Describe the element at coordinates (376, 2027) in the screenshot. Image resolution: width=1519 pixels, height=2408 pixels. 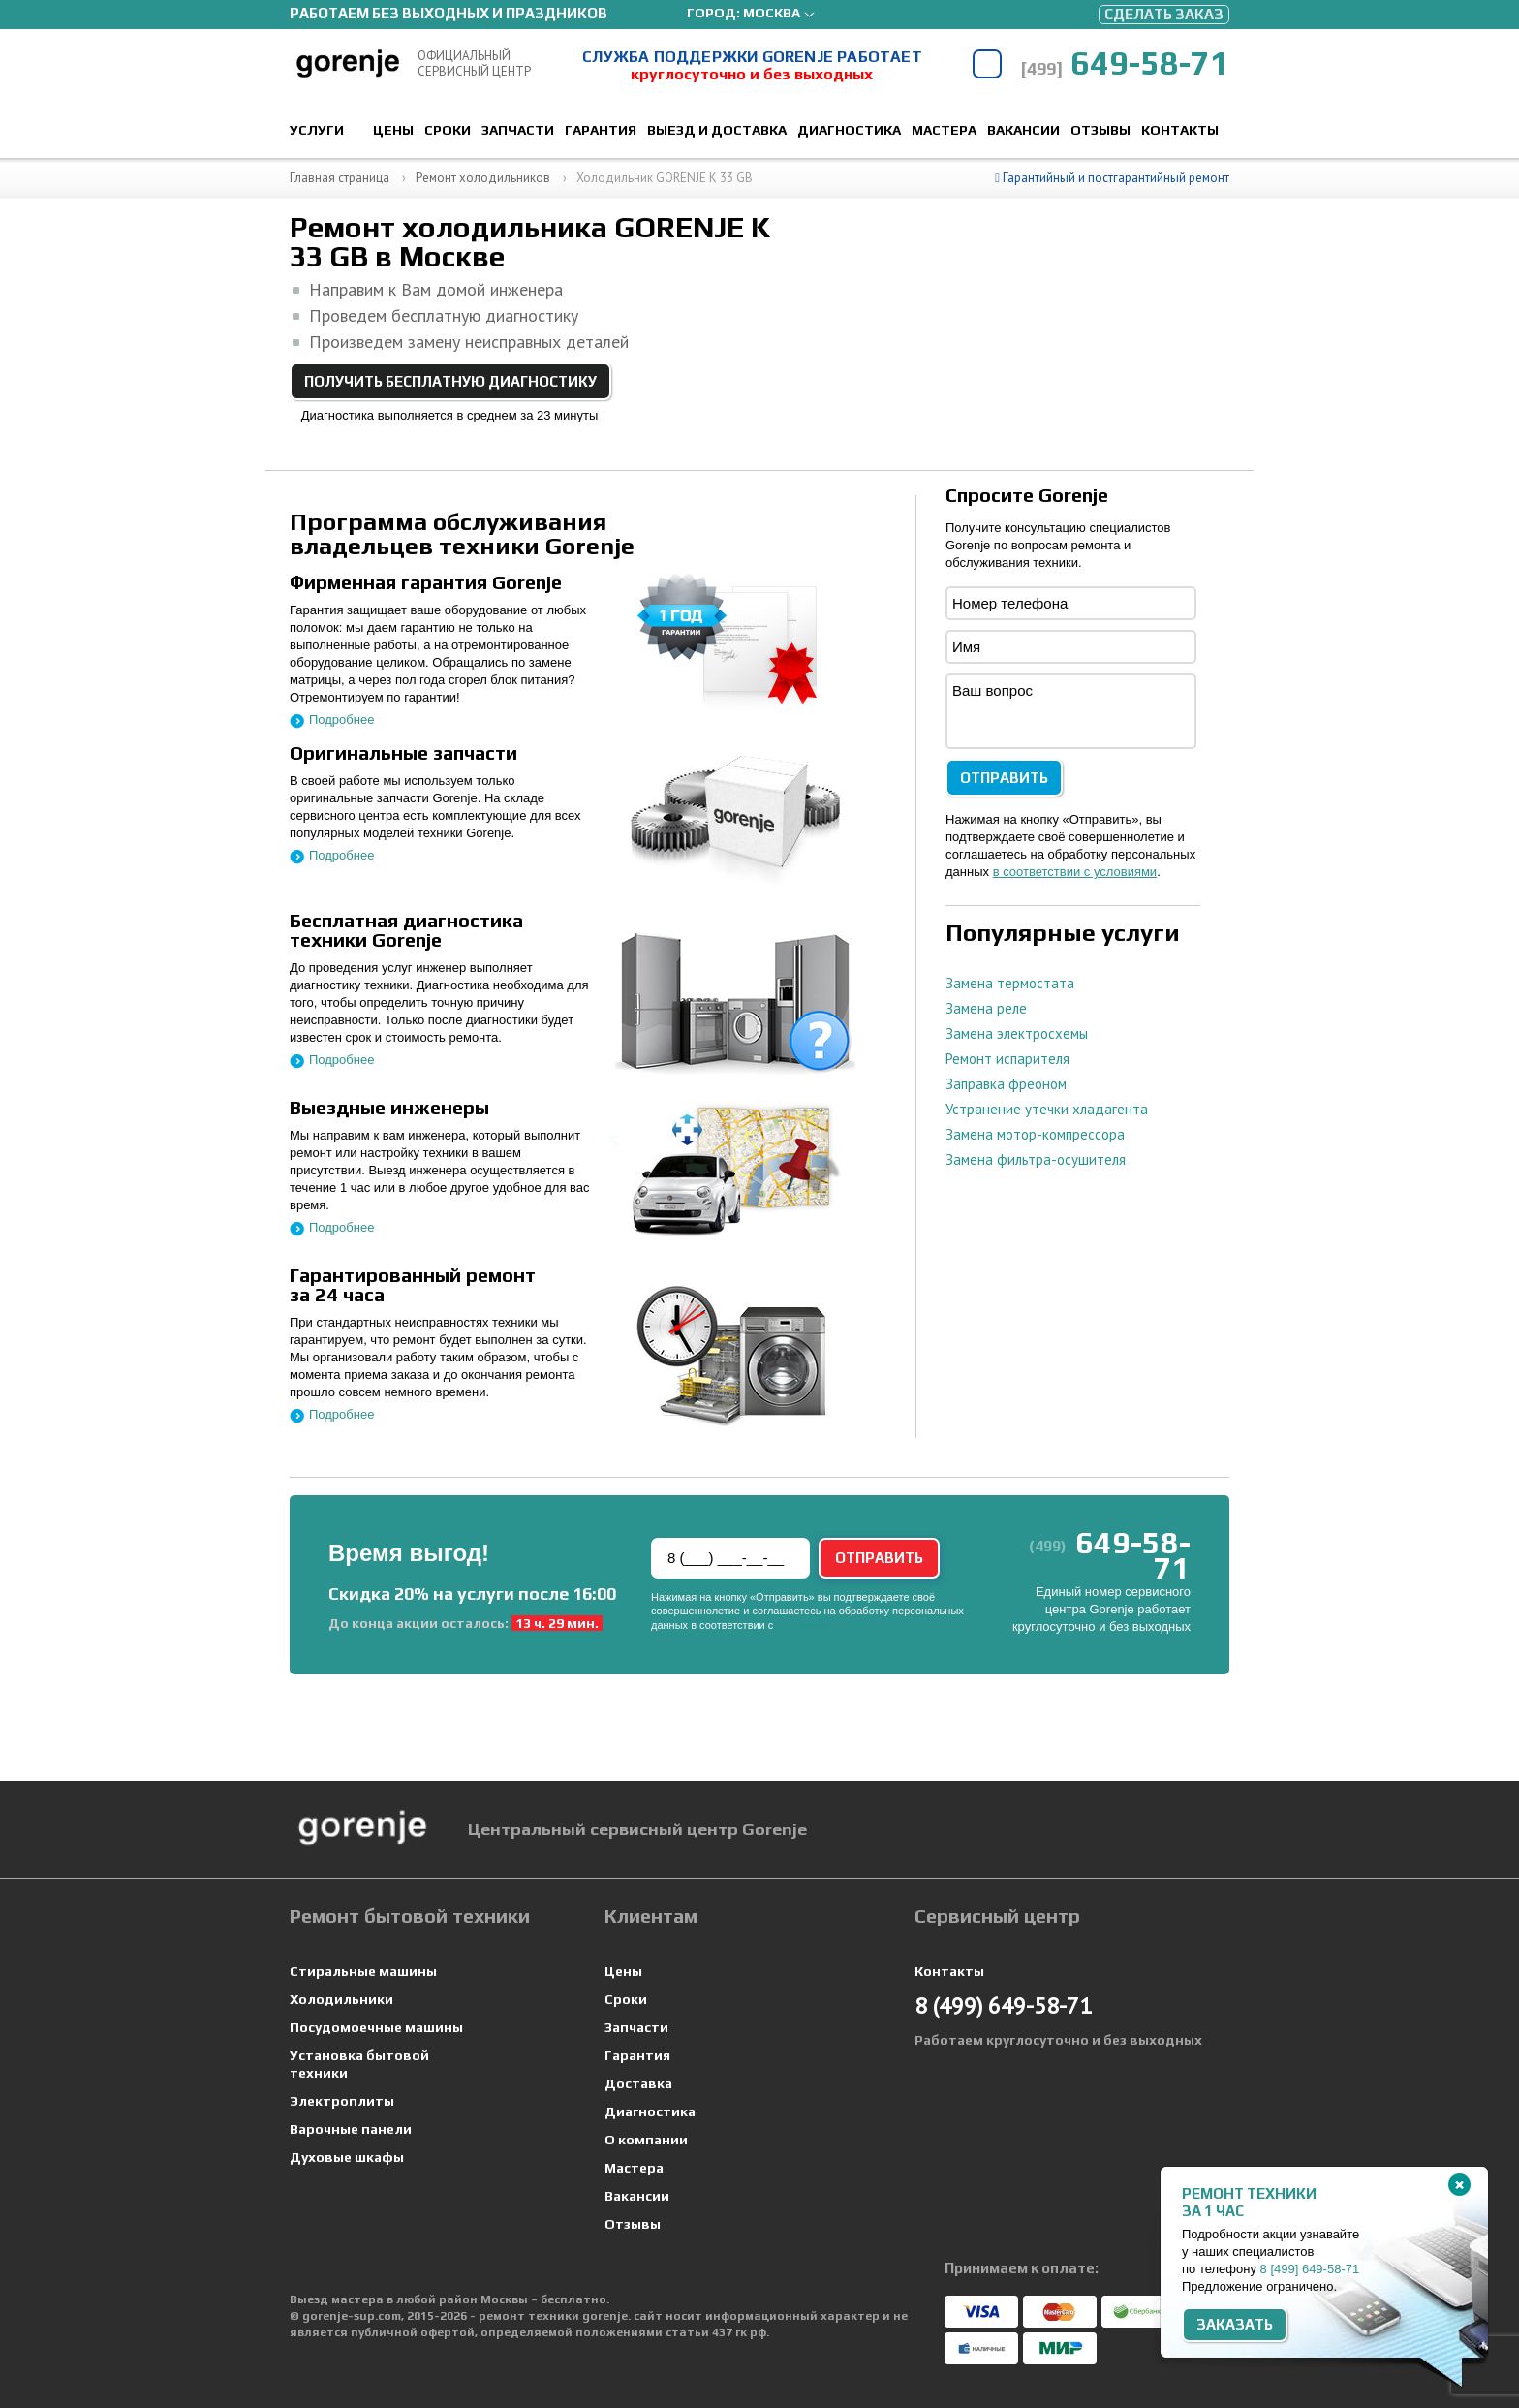
I see `Посудомоечные машины` at that location.